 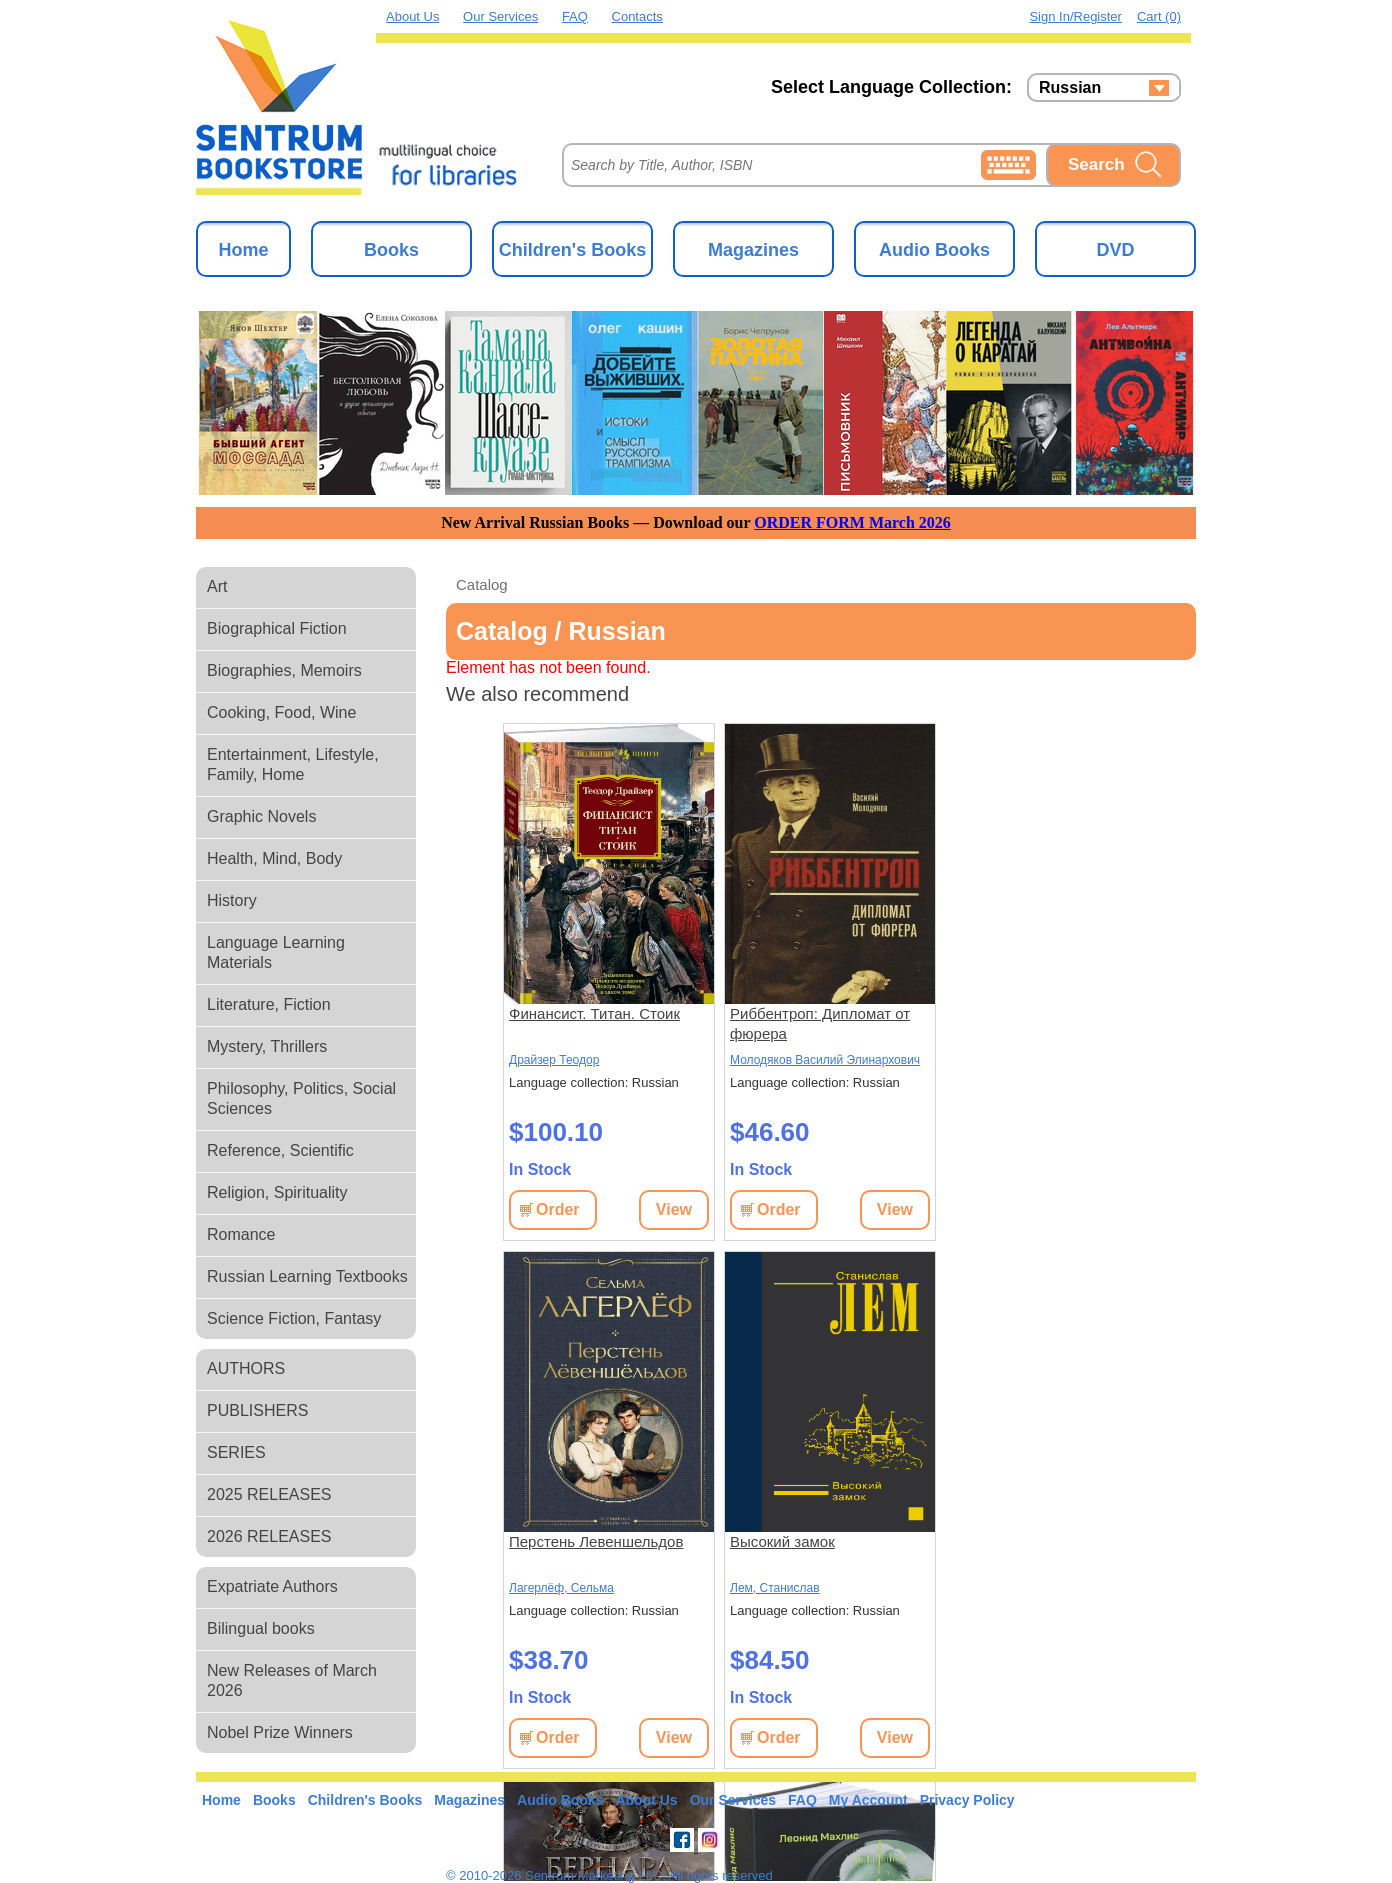 What do you see at coordinates (596, 1541) in the screenshot?
I see `Перстень Левеншельдов` at bounding box center [596, 1541].